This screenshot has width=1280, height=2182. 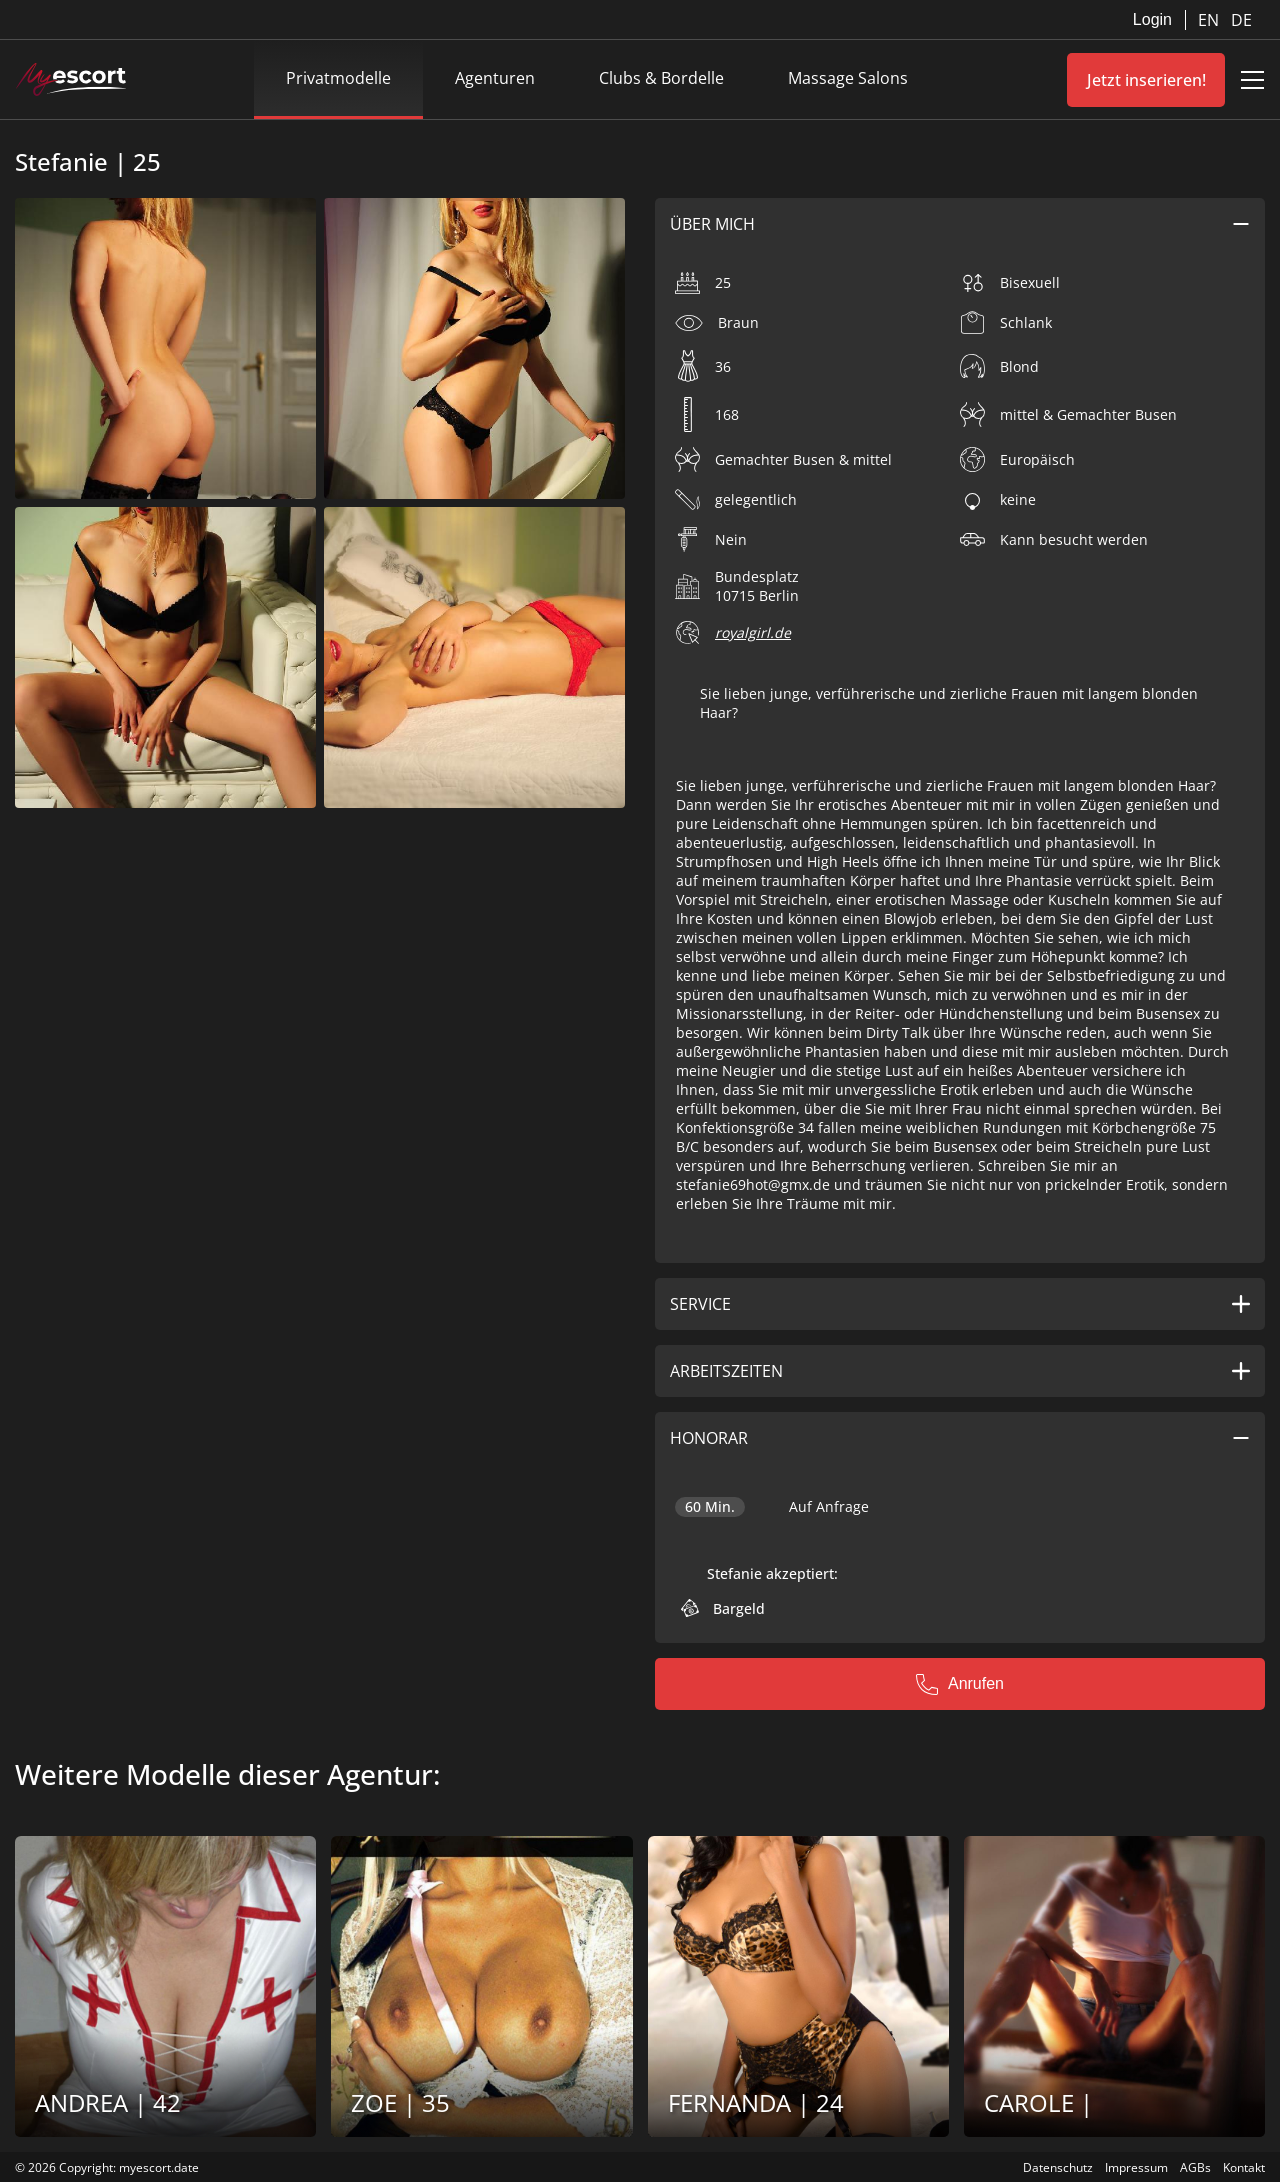 What do you see at coordinates (848, 78) in the screenshot?
I see `Massage Salons` at bounding box center [848, 78].